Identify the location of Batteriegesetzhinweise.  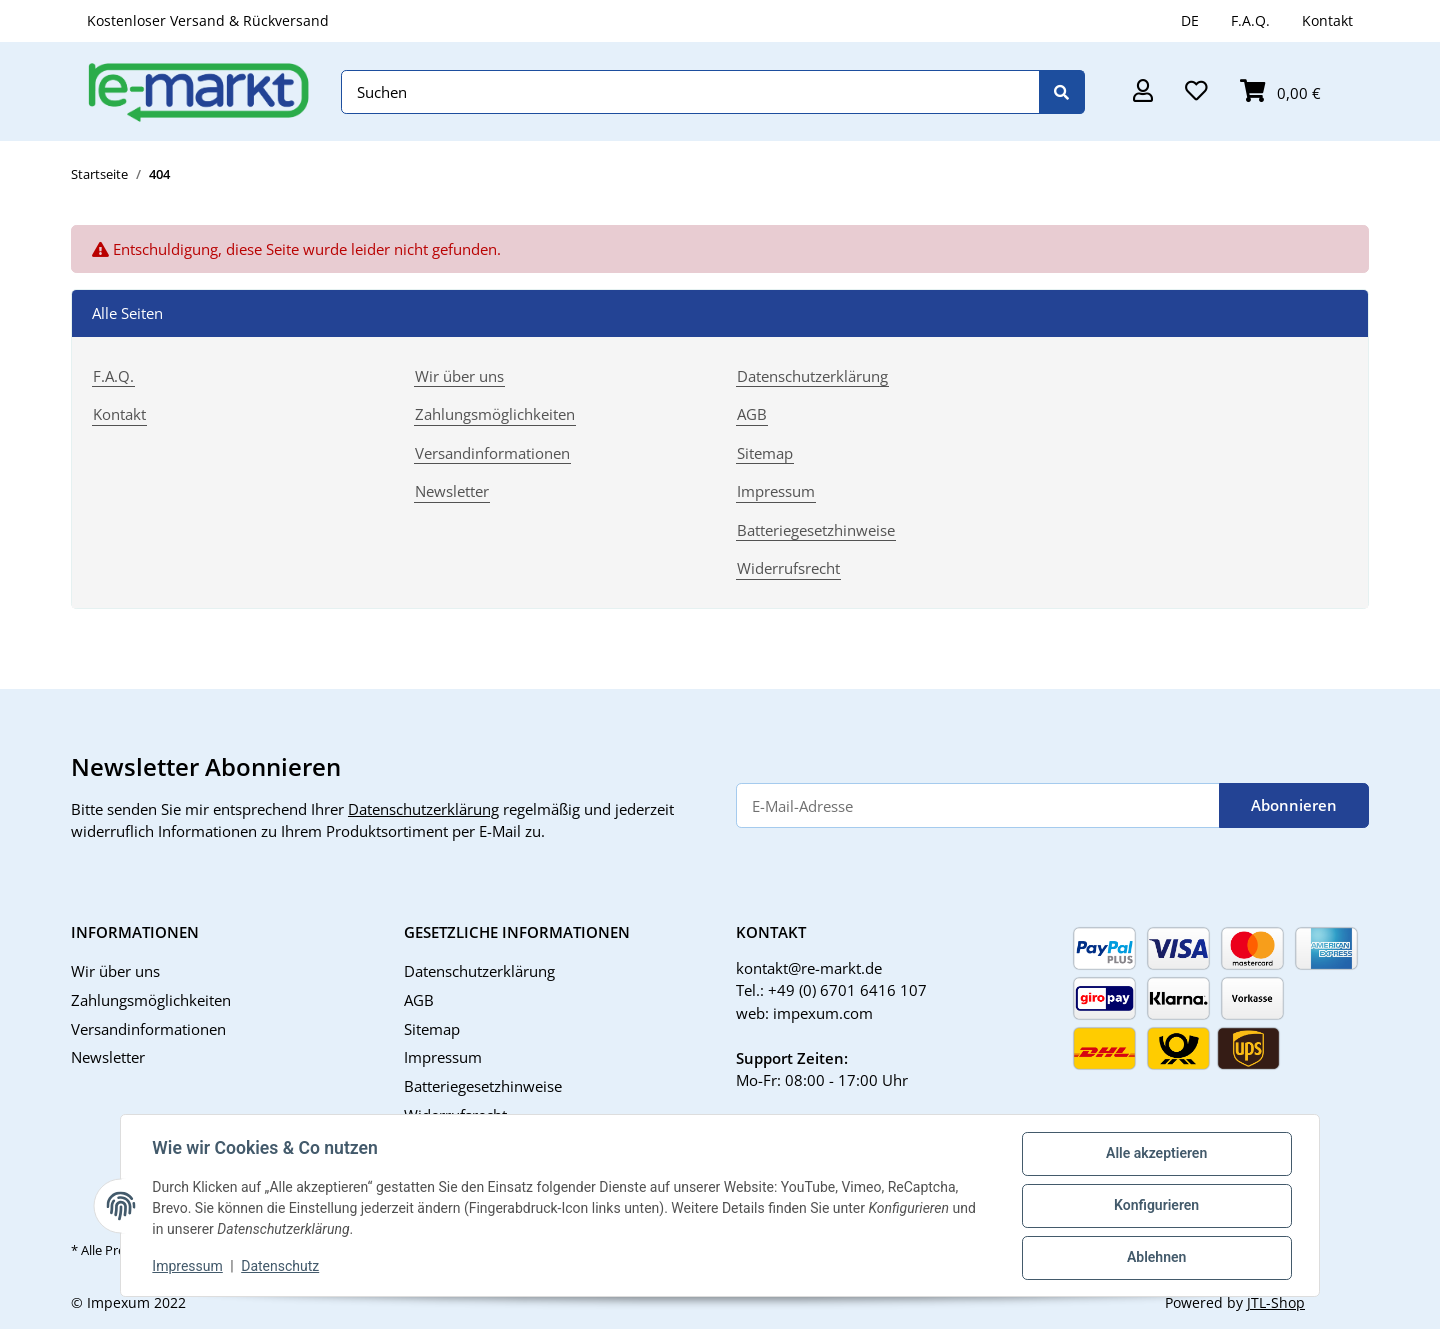
(816, 530).